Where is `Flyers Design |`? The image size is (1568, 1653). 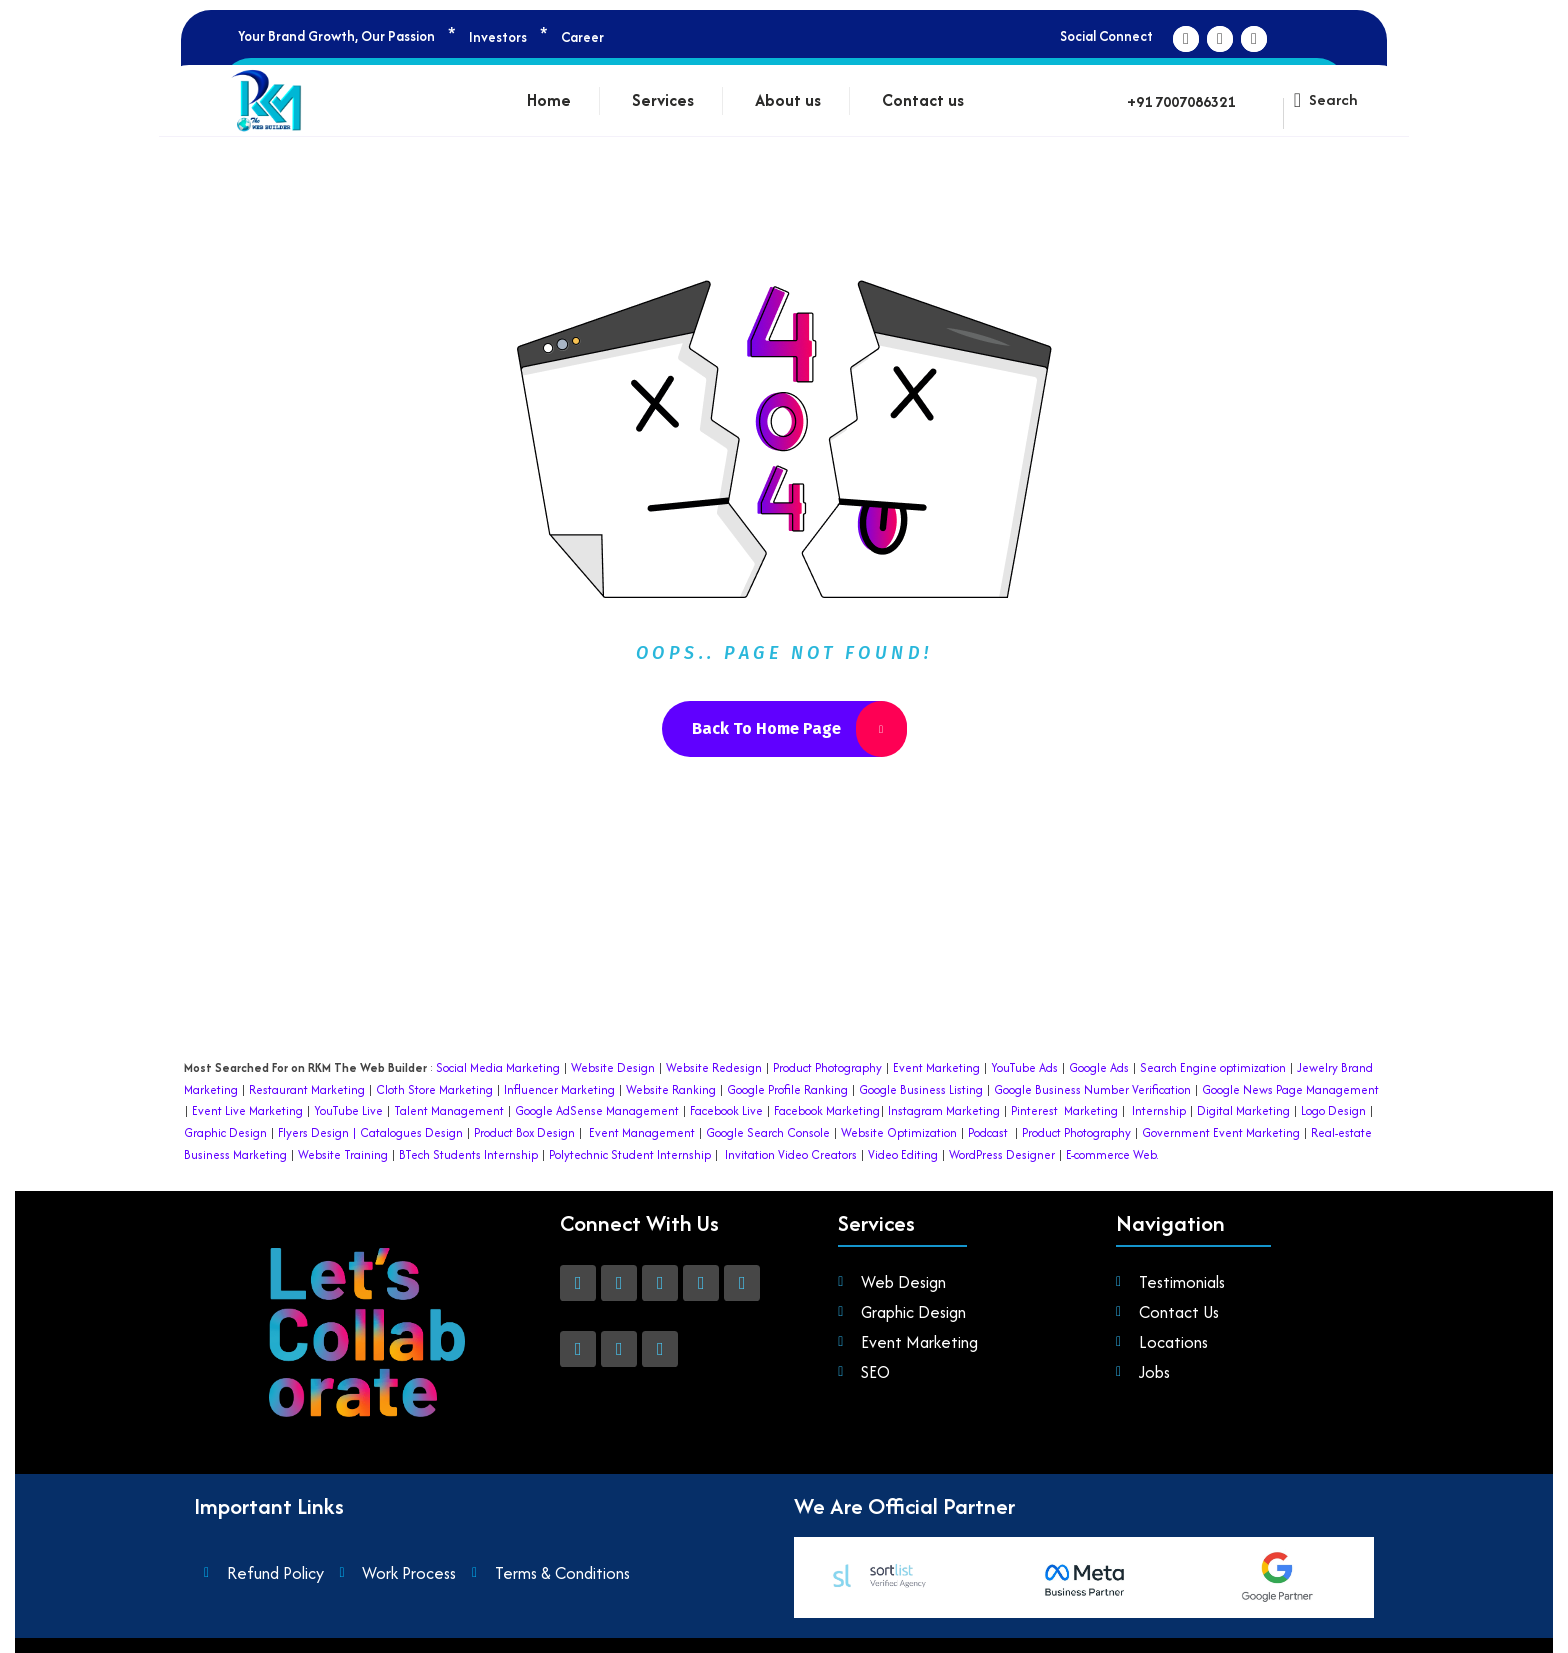 Flyers Design | is located at coordinates (317, 1132).